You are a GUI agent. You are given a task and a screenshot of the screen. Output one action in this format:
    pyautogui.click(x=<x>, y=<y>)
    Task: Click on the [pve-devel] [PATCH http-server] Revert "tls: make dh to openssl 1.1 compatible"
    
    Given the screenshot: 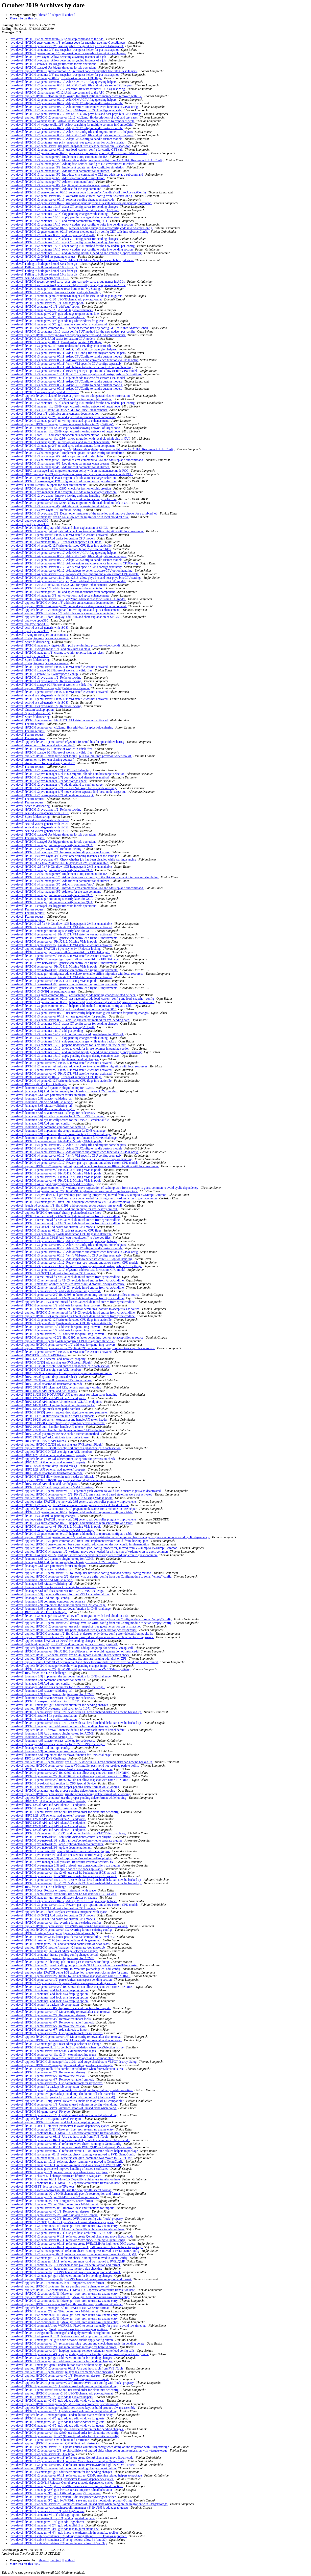 What is the action you would take?
    pyautogui.click(x=61, y=2058)
    